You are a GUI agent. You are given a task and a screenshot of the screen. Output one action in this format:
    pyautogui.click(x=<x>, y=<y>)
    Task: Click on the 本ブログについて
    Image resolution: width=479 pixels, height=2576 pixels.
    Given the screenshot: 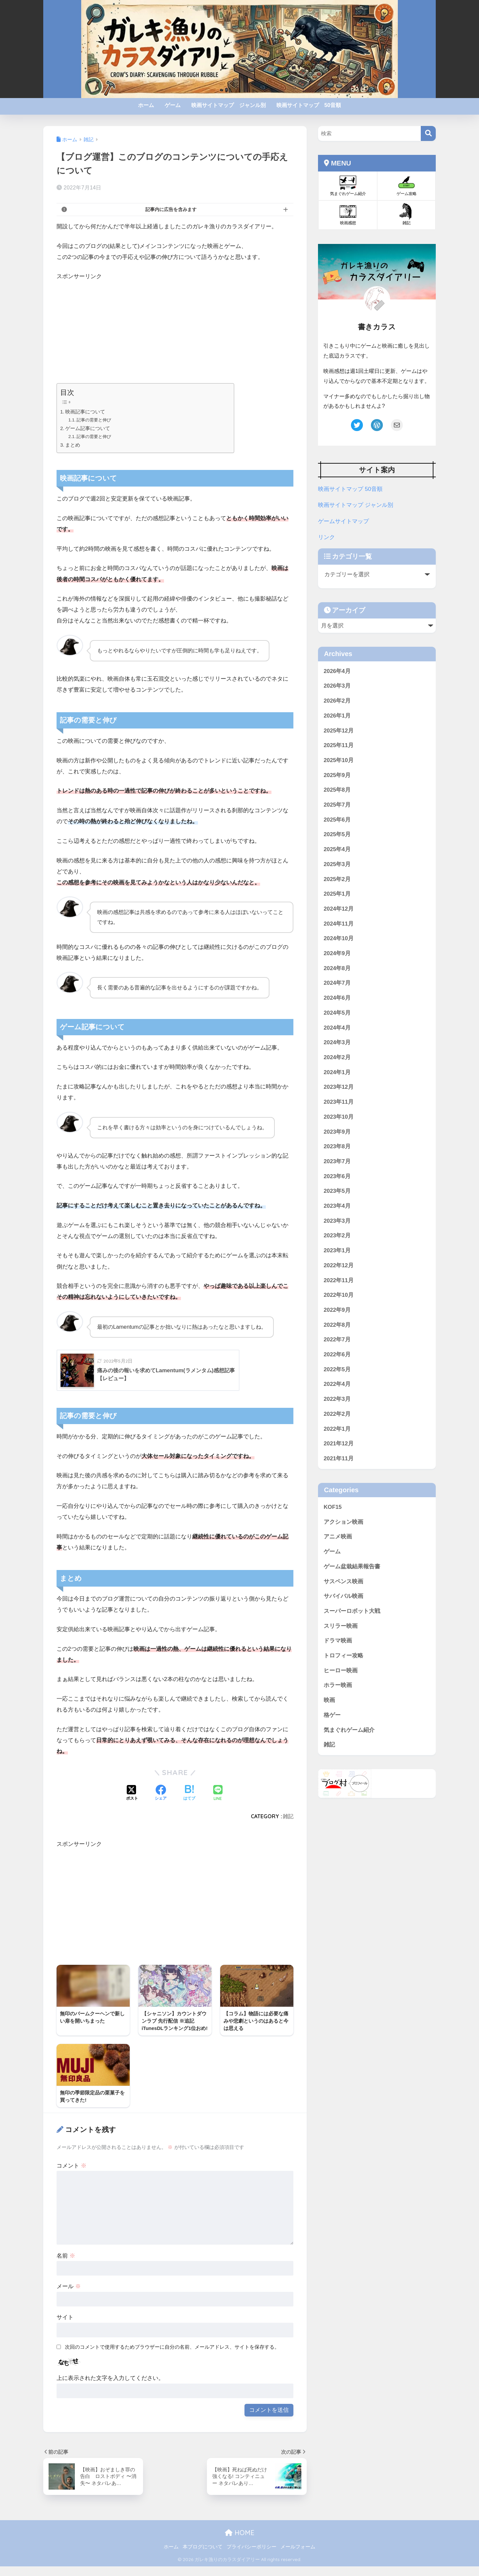 What is the action you would take?
    pyautogui.click(x=203, y=2556)
    